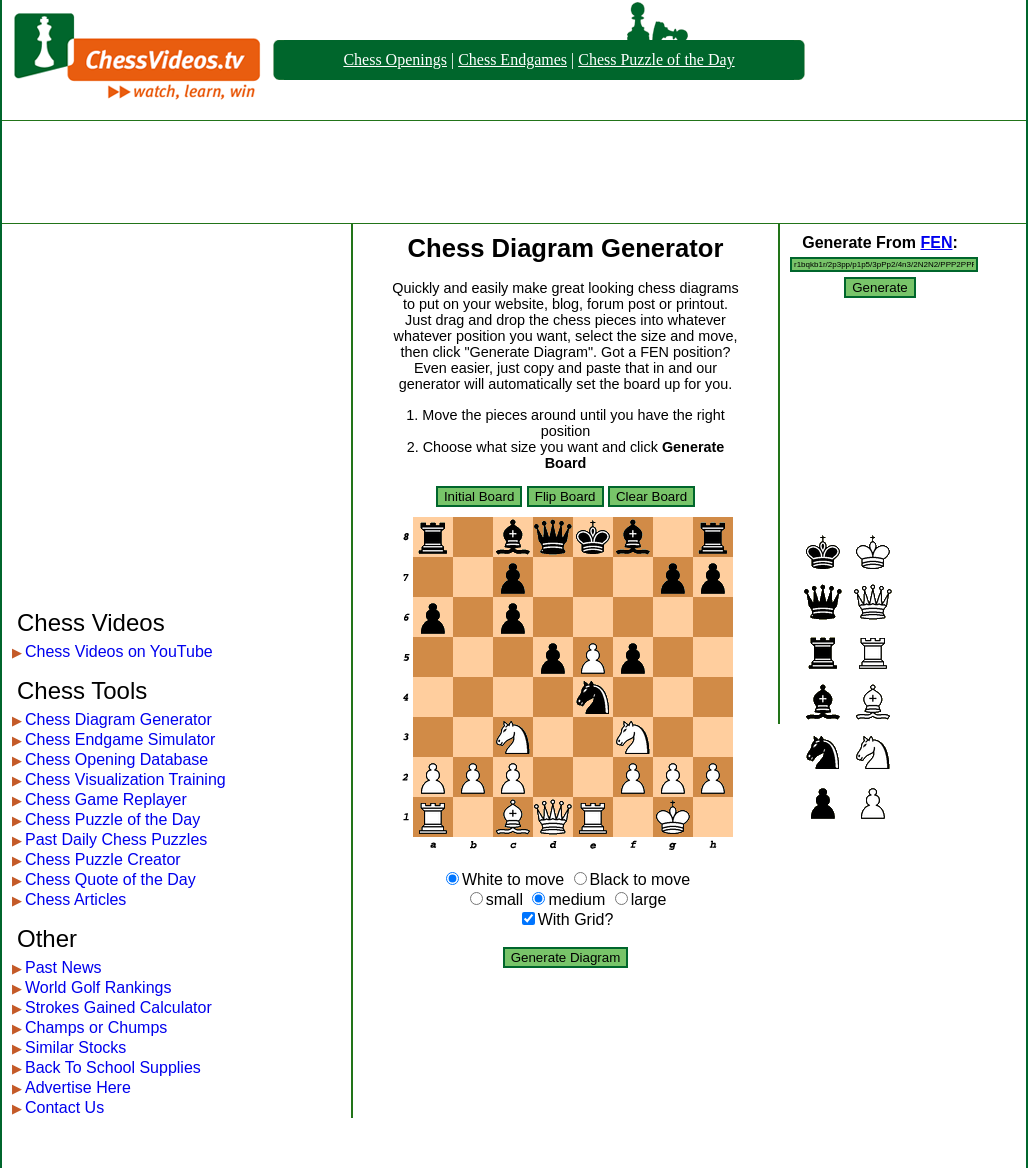  What do you see at coordinates (514, 172) in the screenshot?
I see `[Advertisement]` at bounding box center [514, 172].